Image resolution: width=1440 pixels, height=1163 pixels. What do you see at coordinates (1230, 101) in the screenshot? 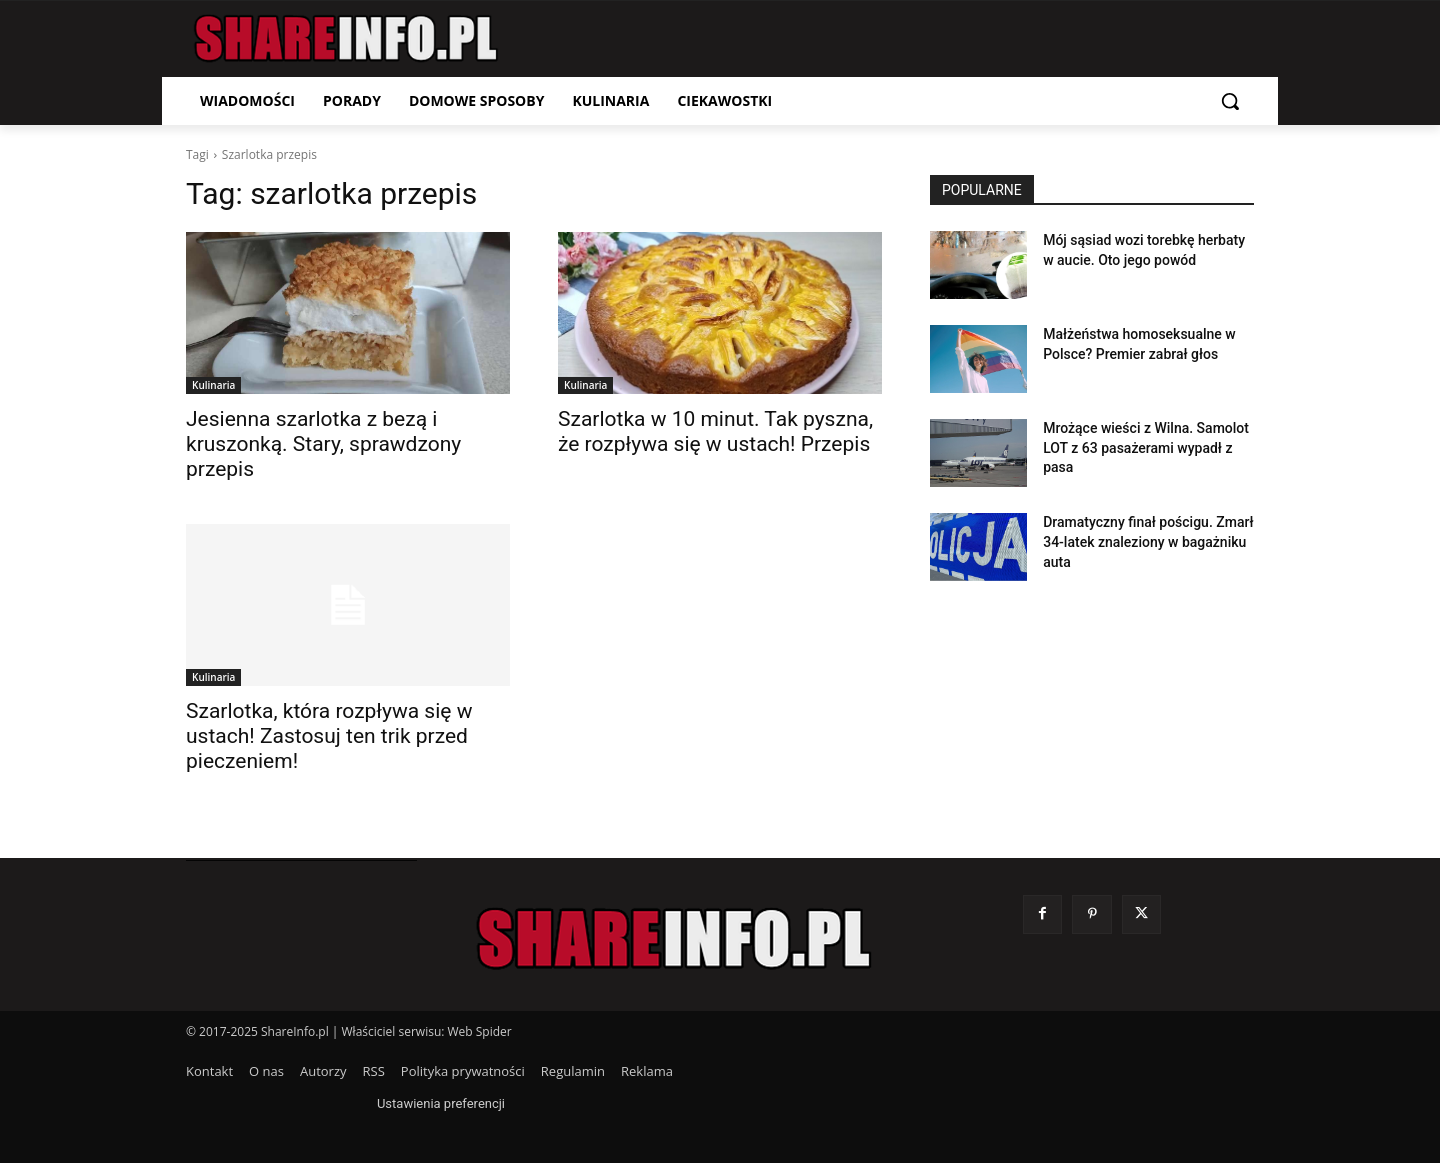
I see `[button]` at bounding box center [1230, 101].